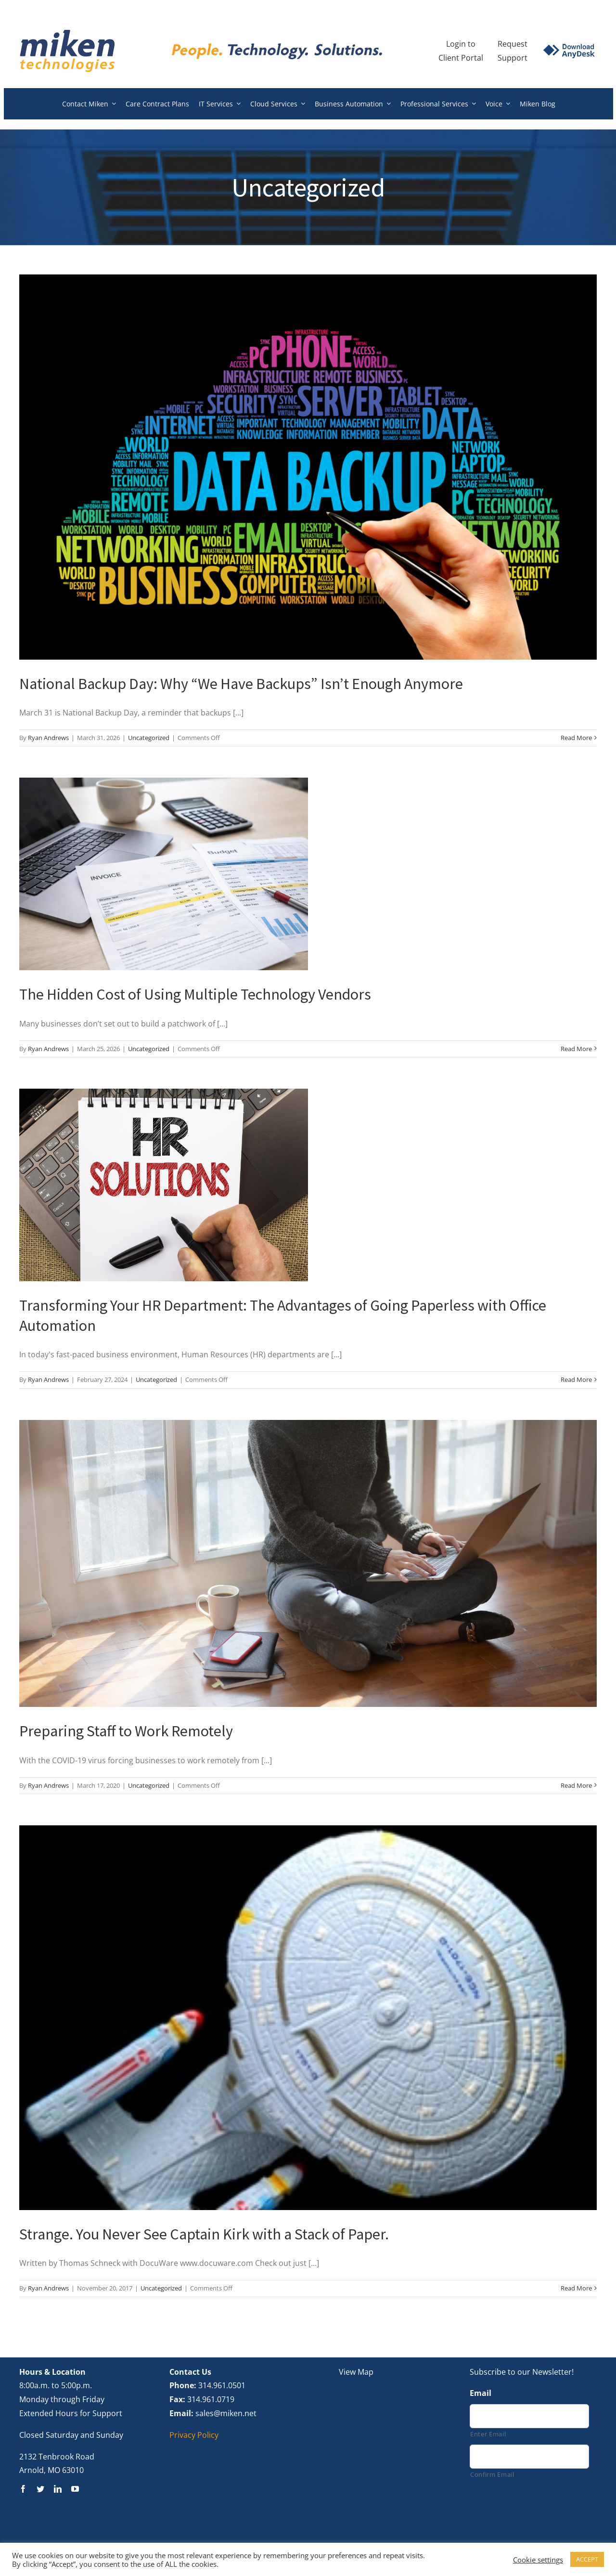 This screenshot has width=616, height=2576. I want to click on [youtube], so click(75, 2489).